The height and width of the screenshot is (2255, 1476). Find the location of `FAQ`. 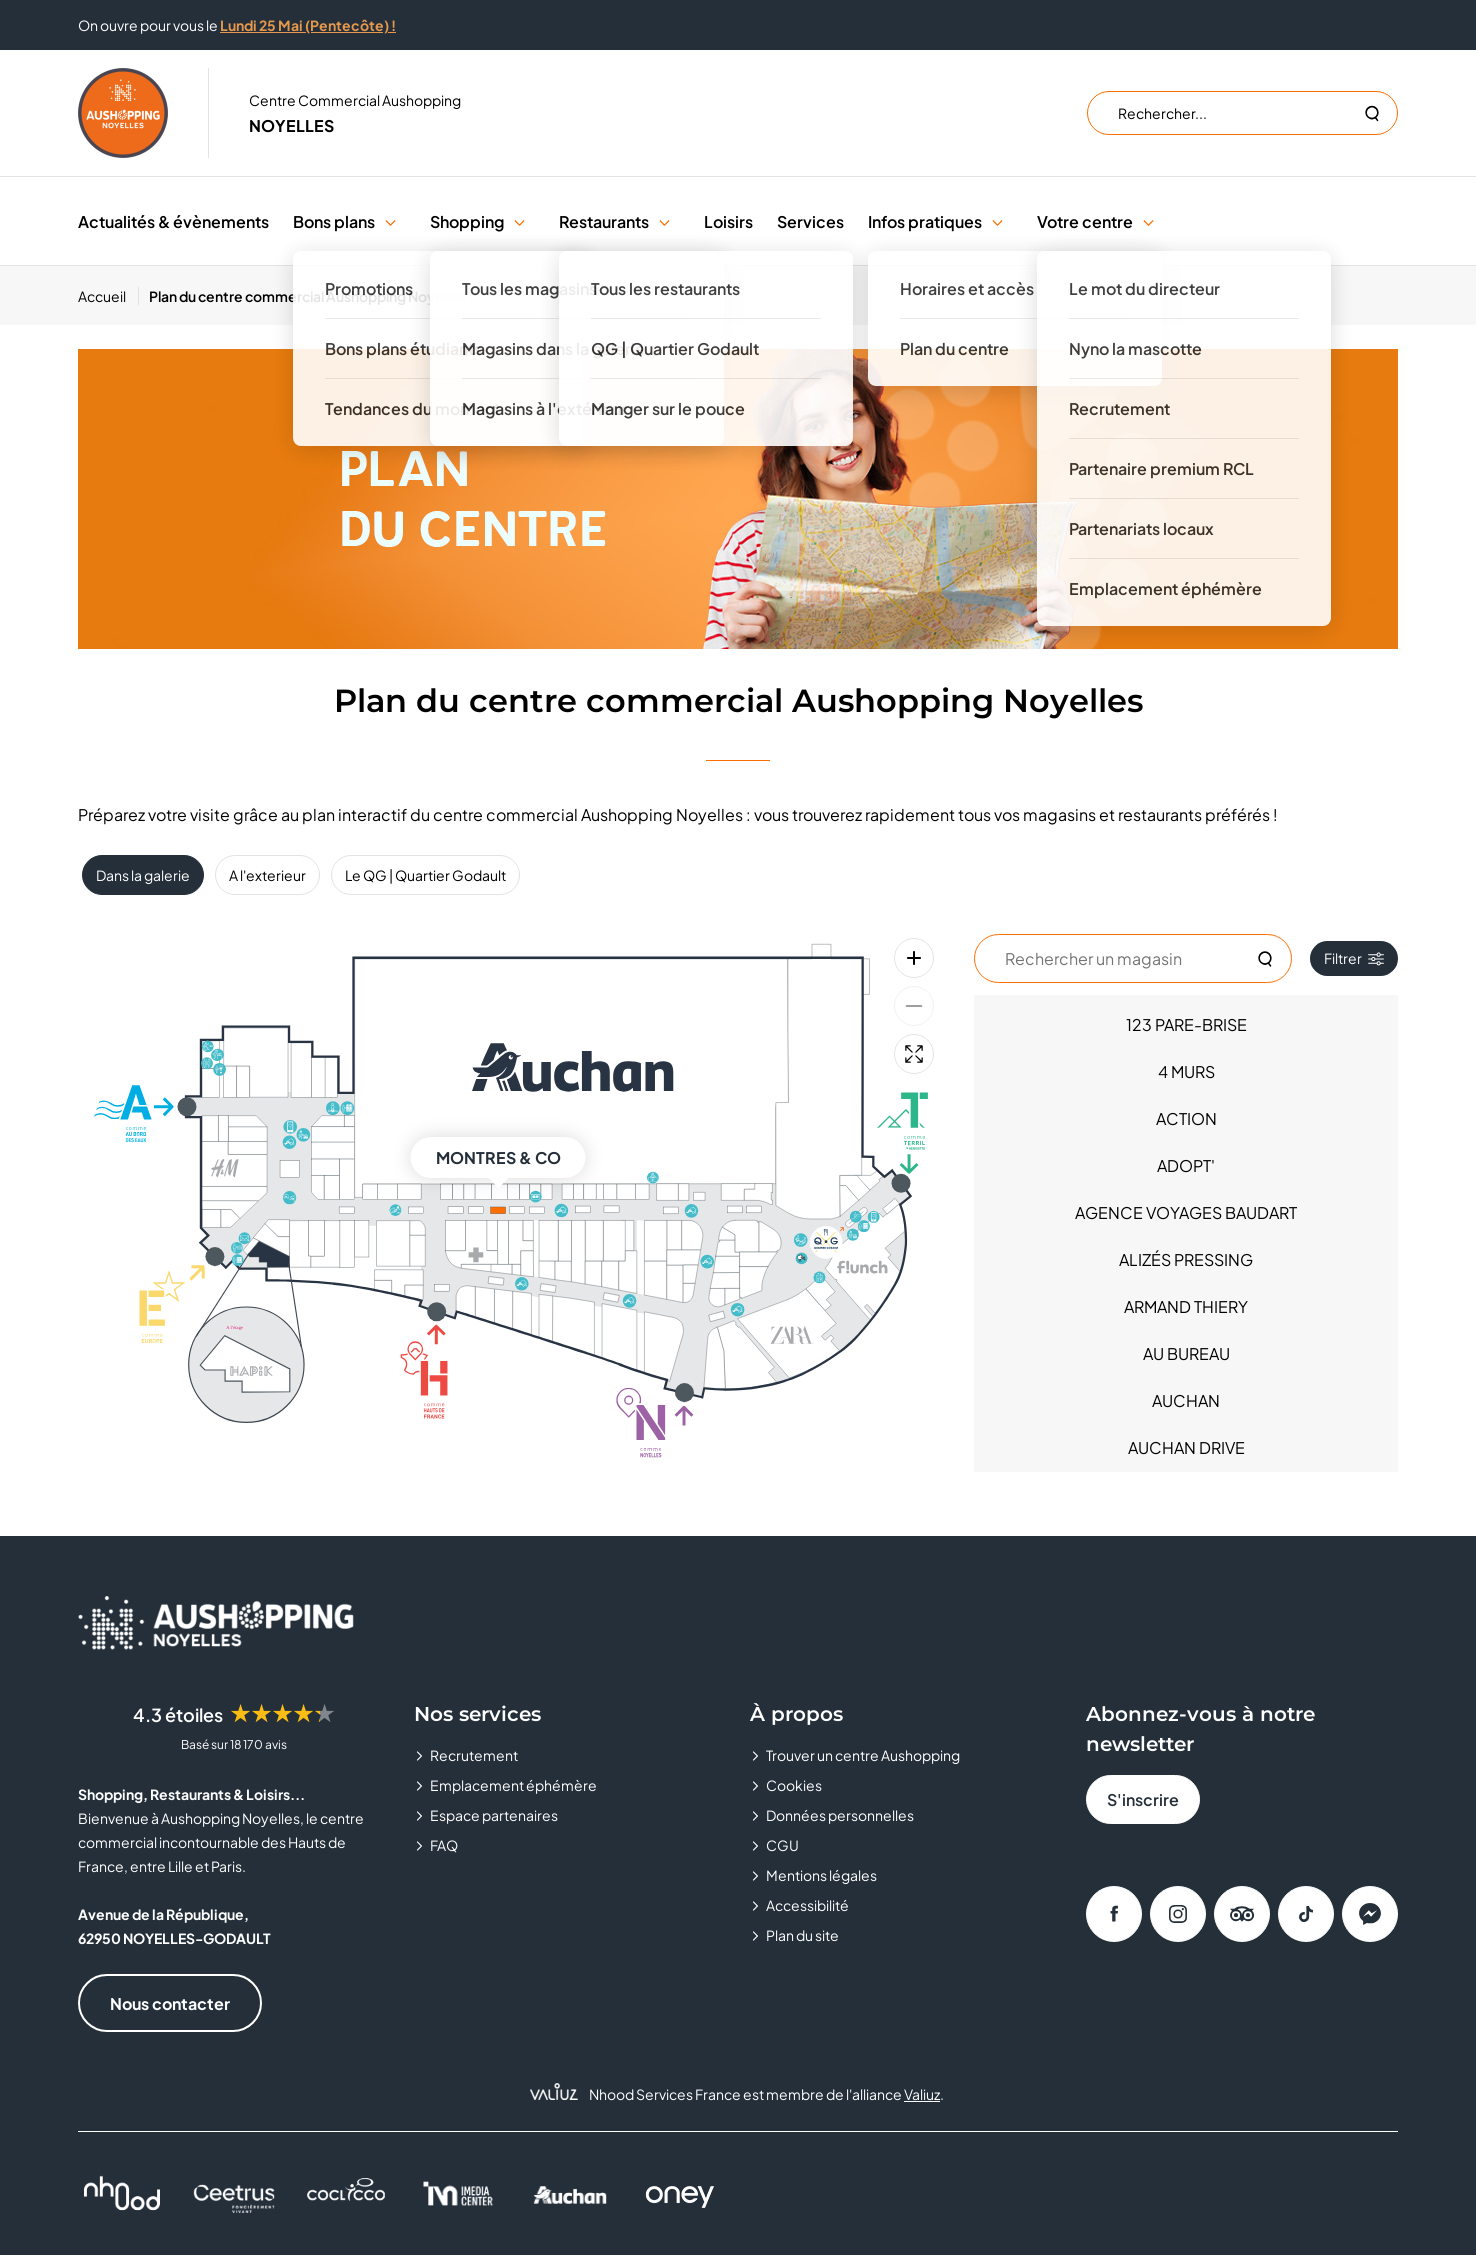

FAQ is located at coordinates (444, 1845).